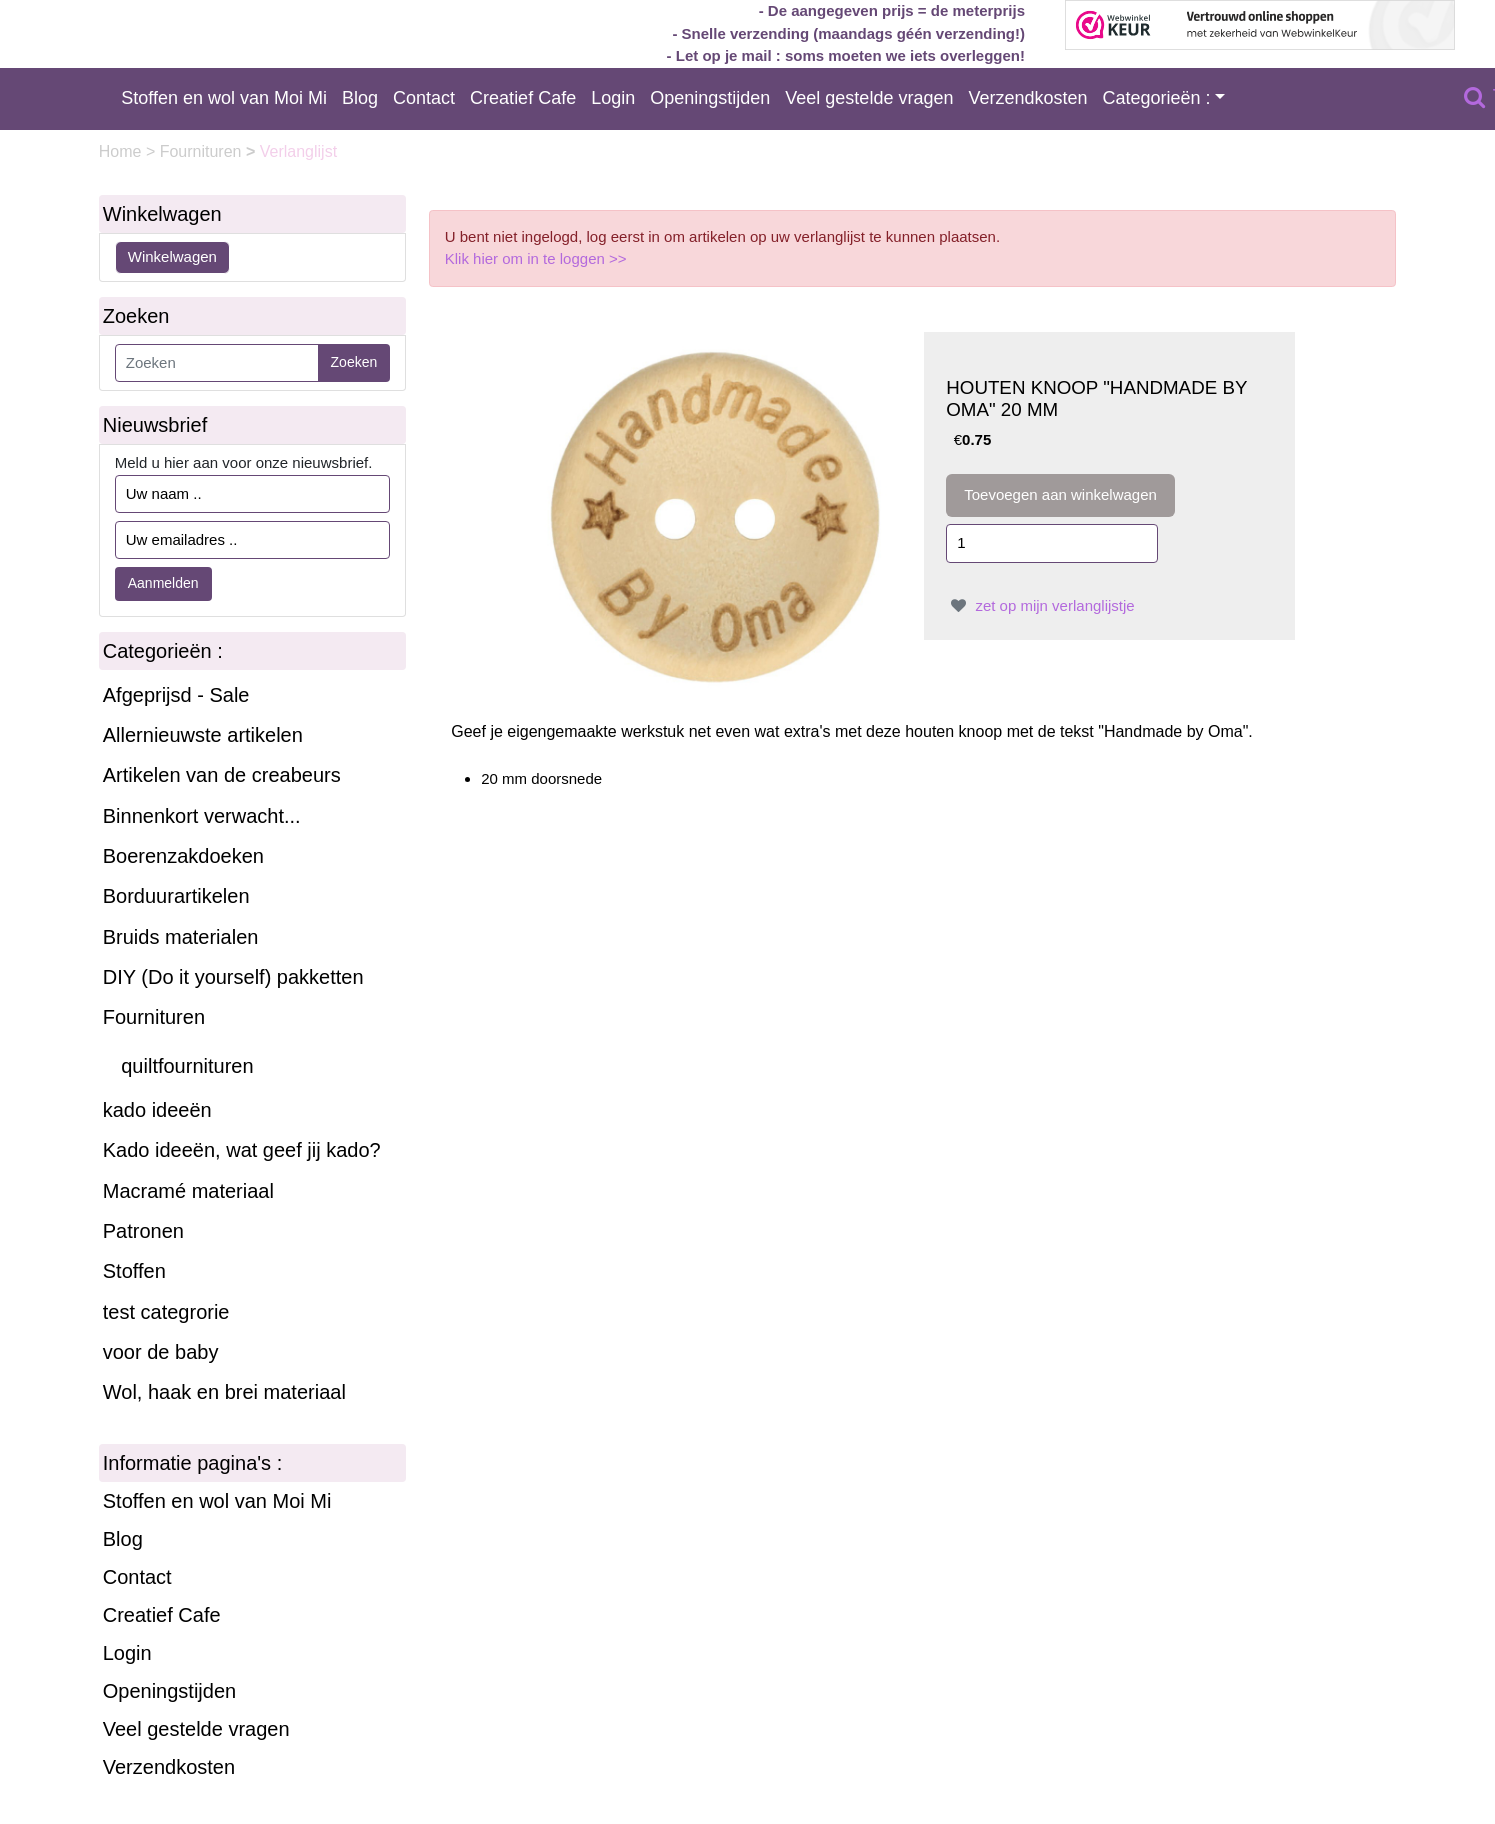 Image resolution: width=1495 pixels, height=1824 pixels. I want to click on Stoffen en wol van Moi Mi, so click(224, 98).